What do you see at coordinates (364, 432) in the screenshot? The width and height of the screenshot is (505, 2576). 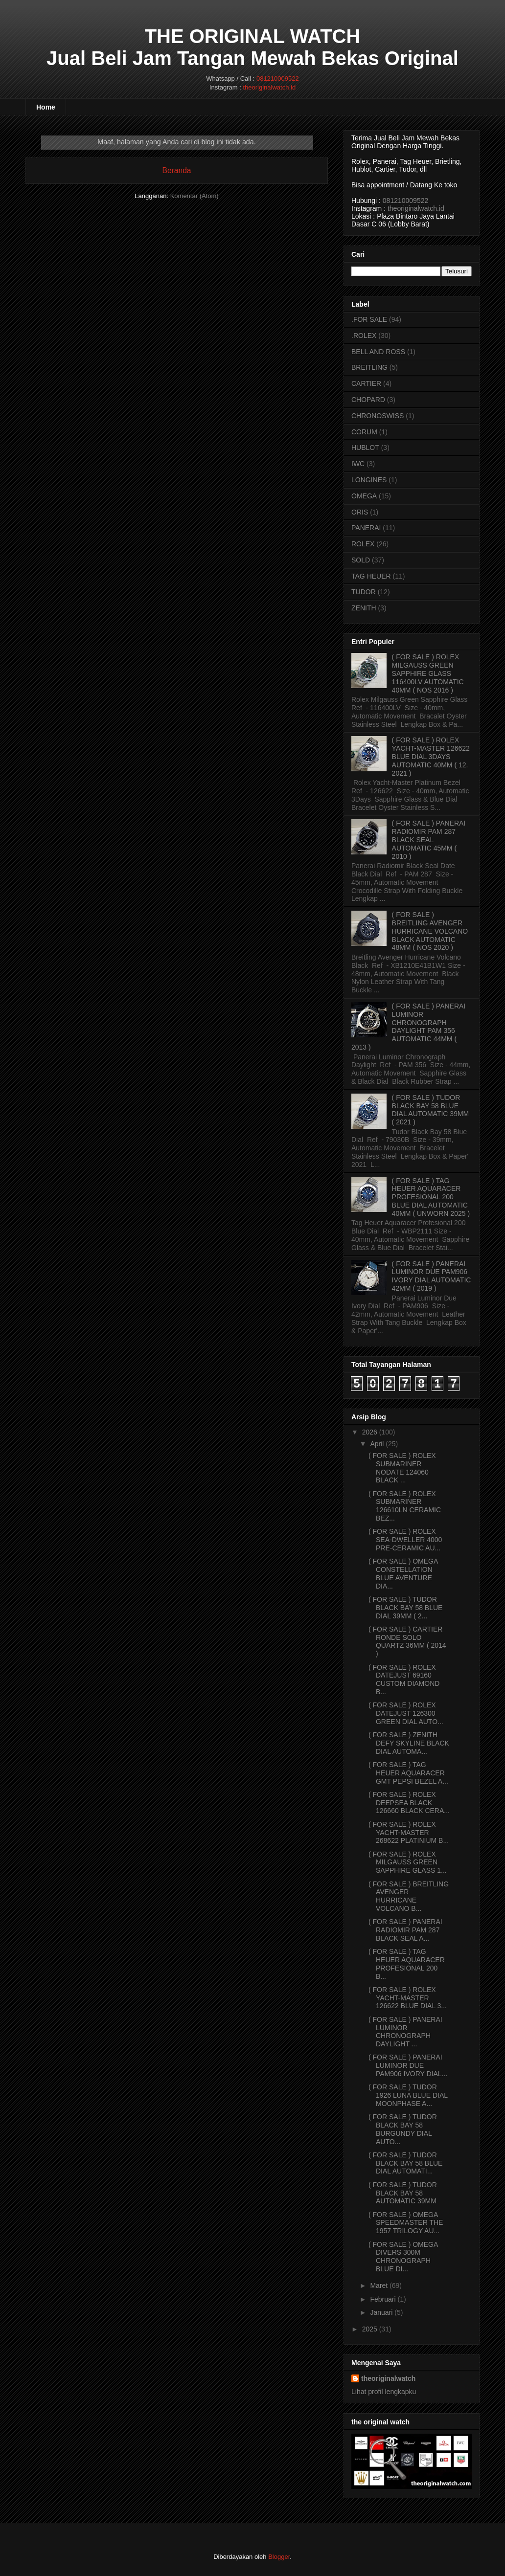 I see `CORUM` at bounding box center [364, 432].